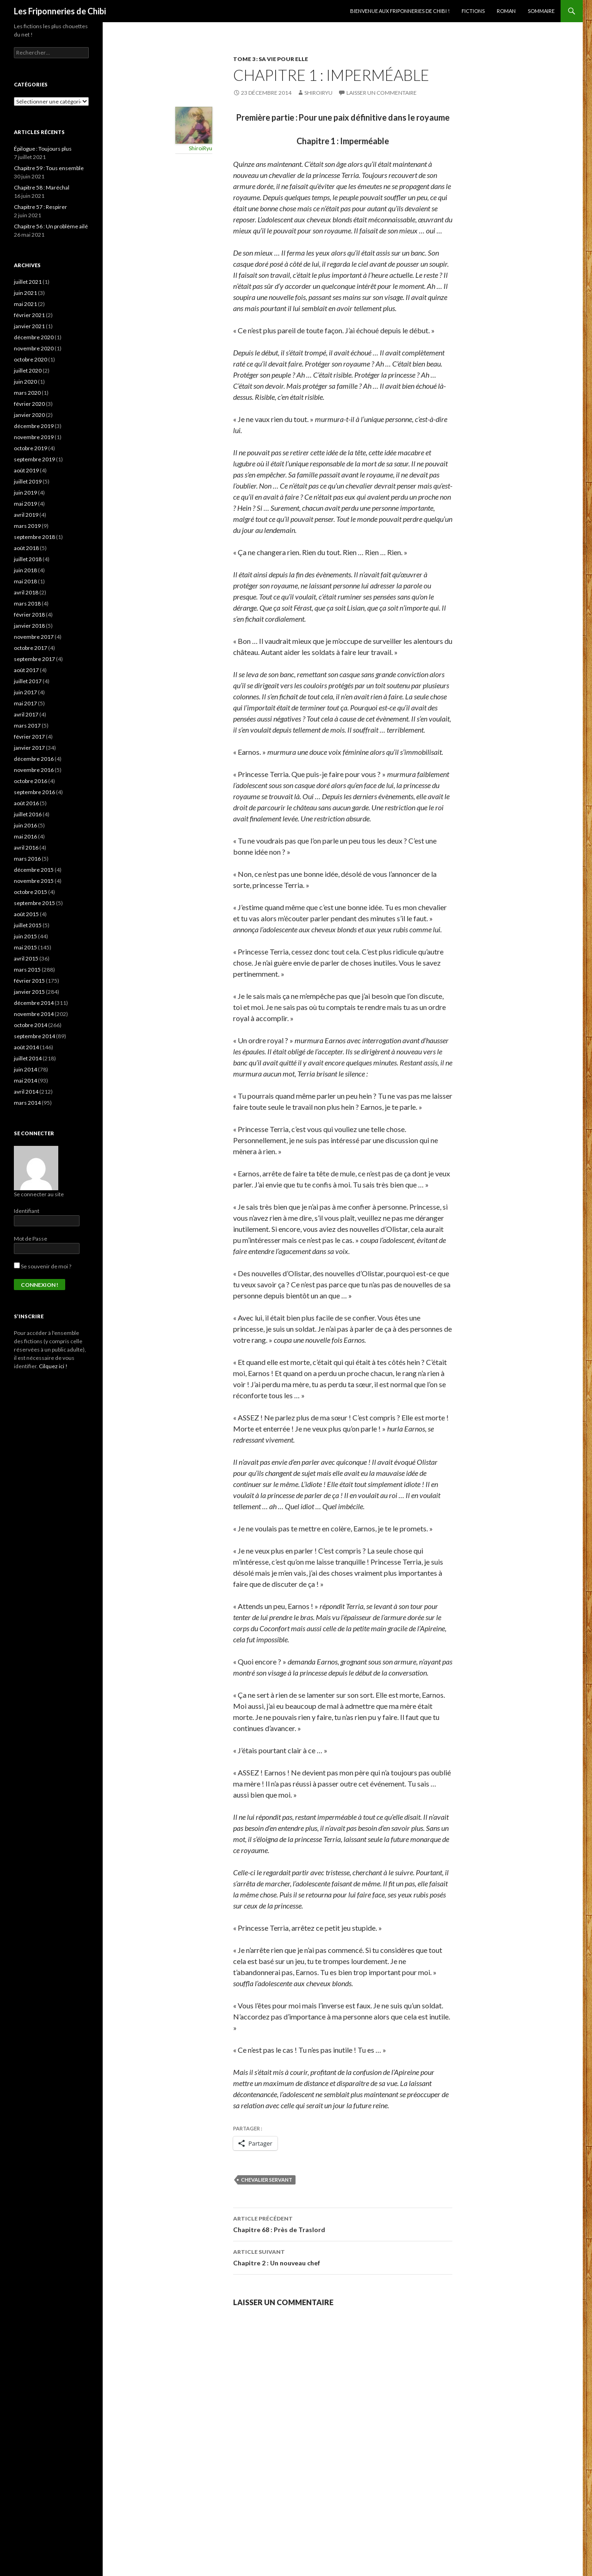  What do you see at coordinates (26, 548) in the screenshot?
I see `août 2018` at bounding box center [26, 548].